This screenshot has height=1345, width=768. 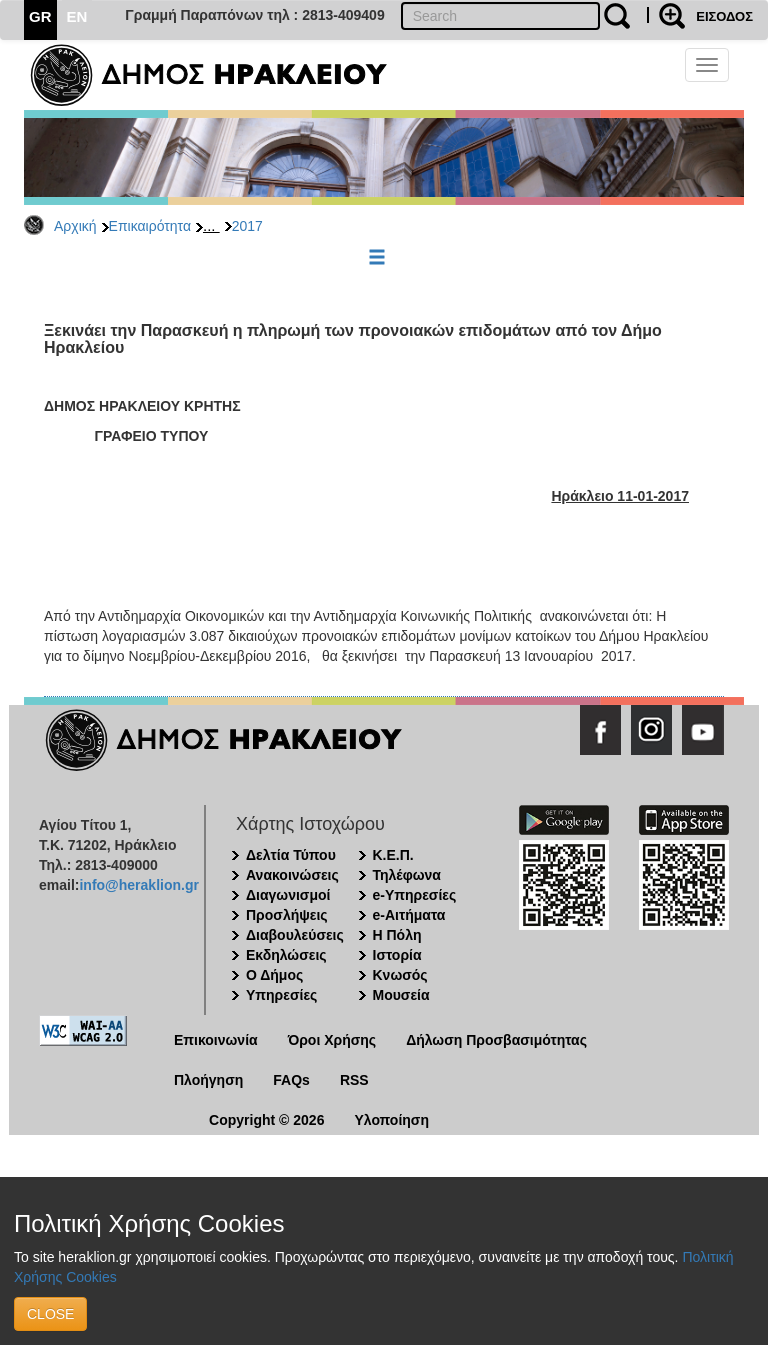 What do you see at coordinates (281, 995) in the screenshot?
I see `Υπηρεσίες` at bounding box center [281, 995].